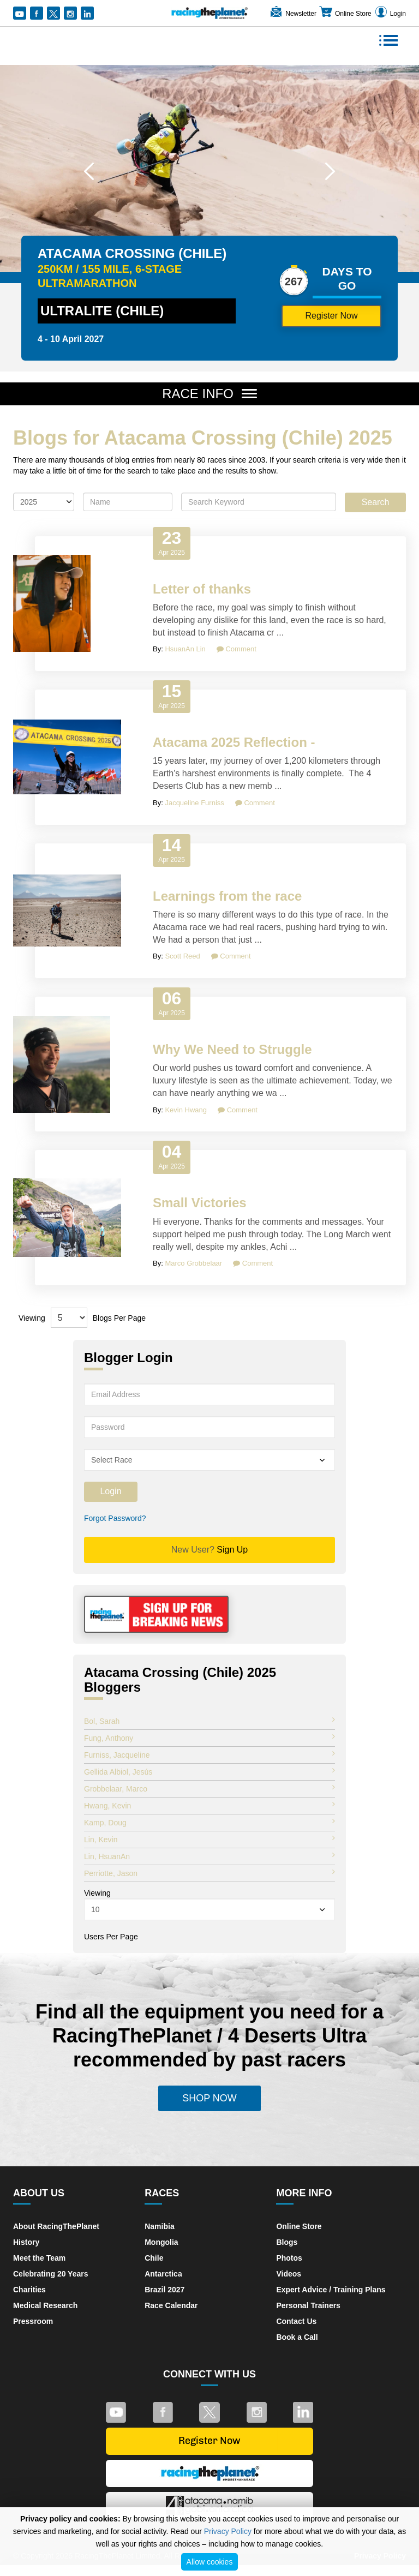 Image resolution: width=419 pixels, height=2576 pixels. What do you see at coordinates (376, 502) in the screenshot?
I see `Search` at bounding box center [376, 502].